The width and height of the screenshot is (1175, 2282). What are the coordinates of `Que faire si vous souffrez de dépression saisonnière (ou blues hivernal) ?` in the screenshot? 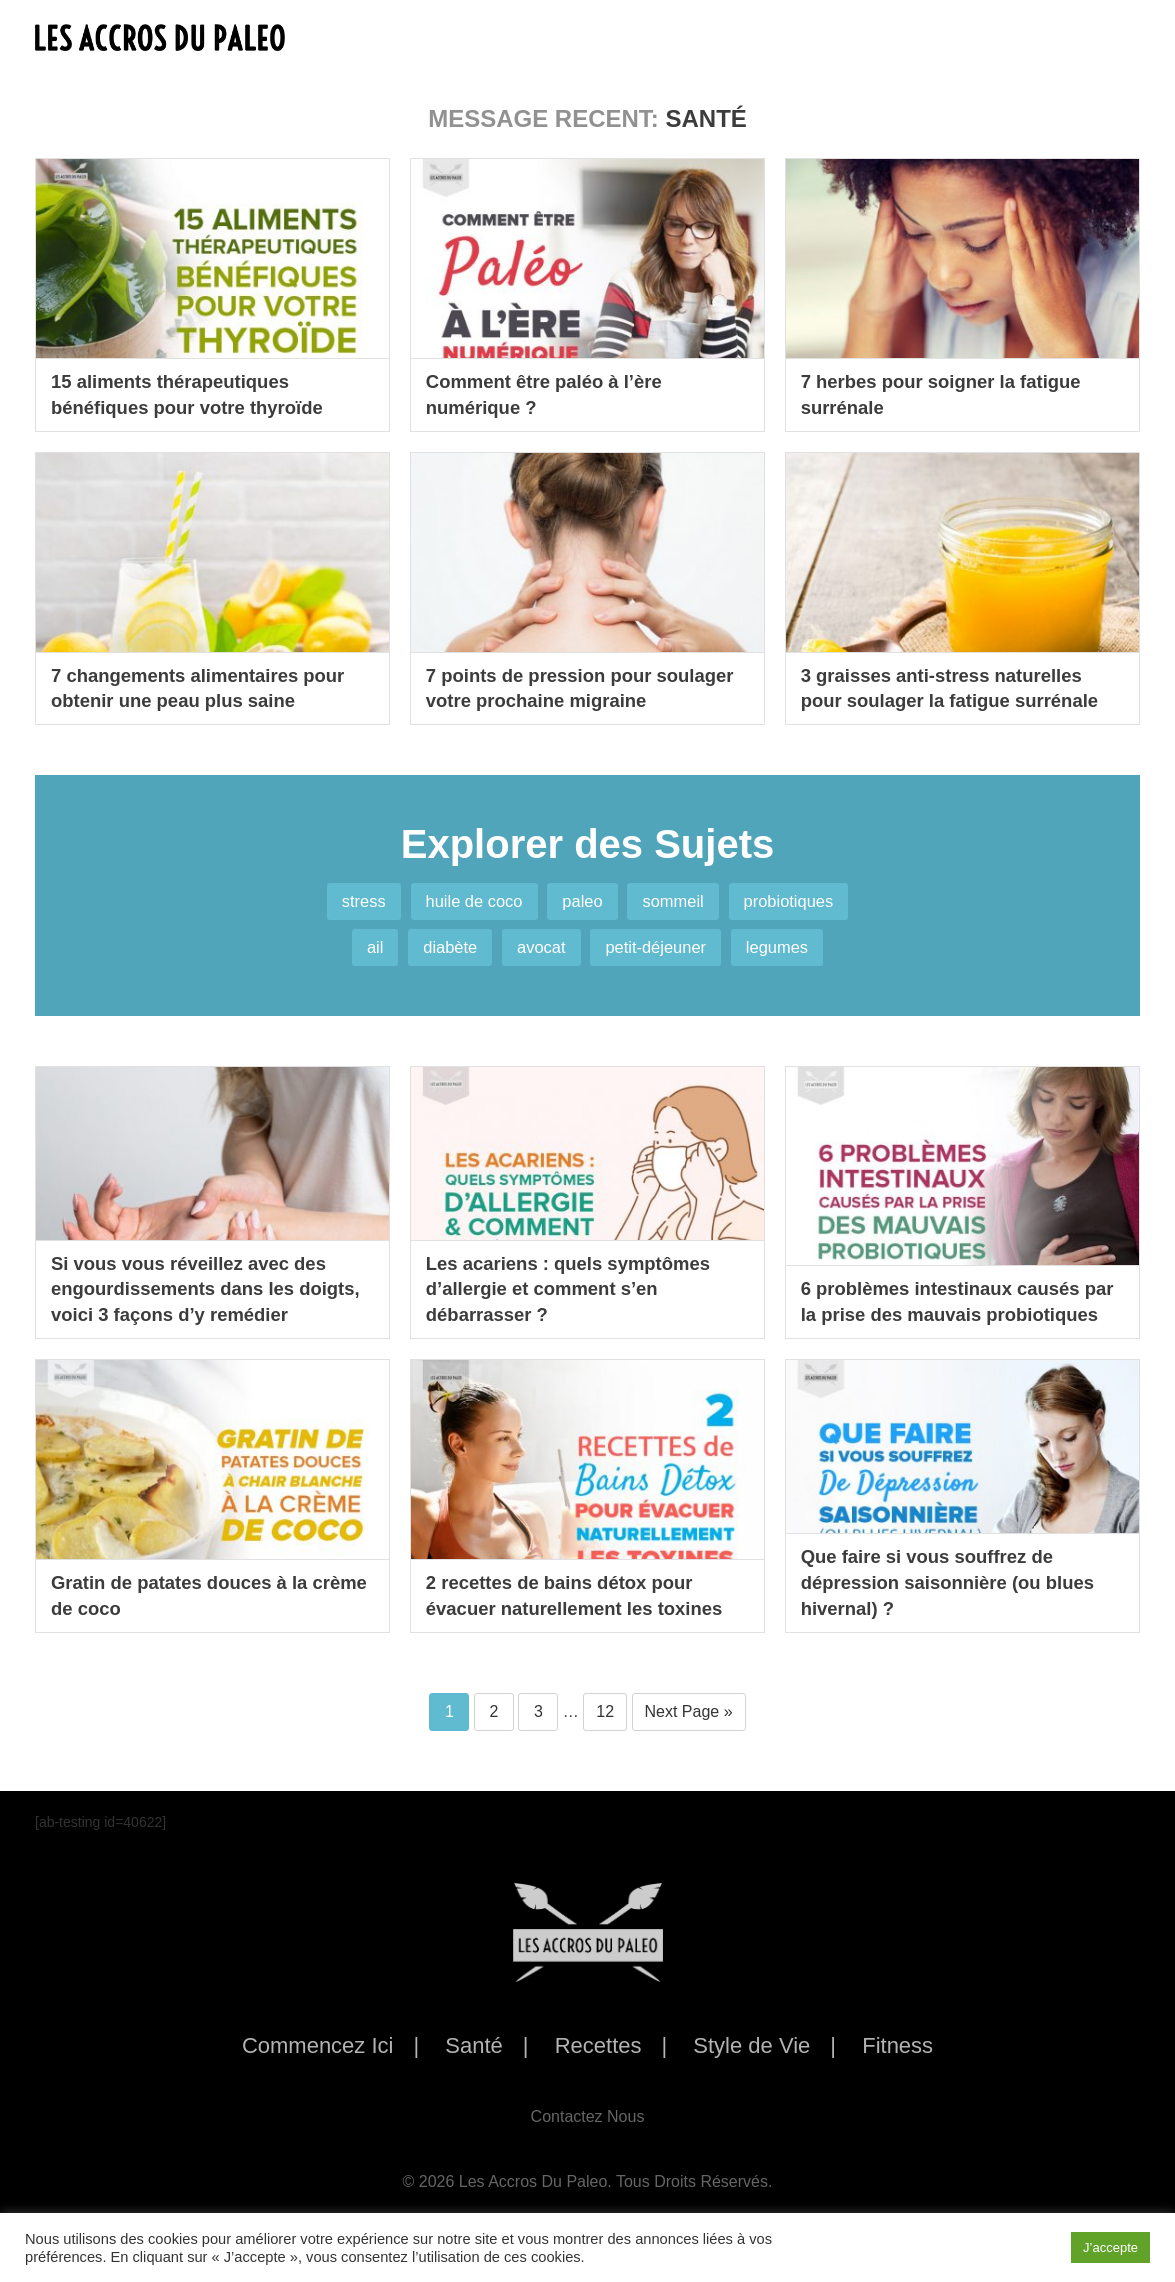 It's located at (960, 1597).